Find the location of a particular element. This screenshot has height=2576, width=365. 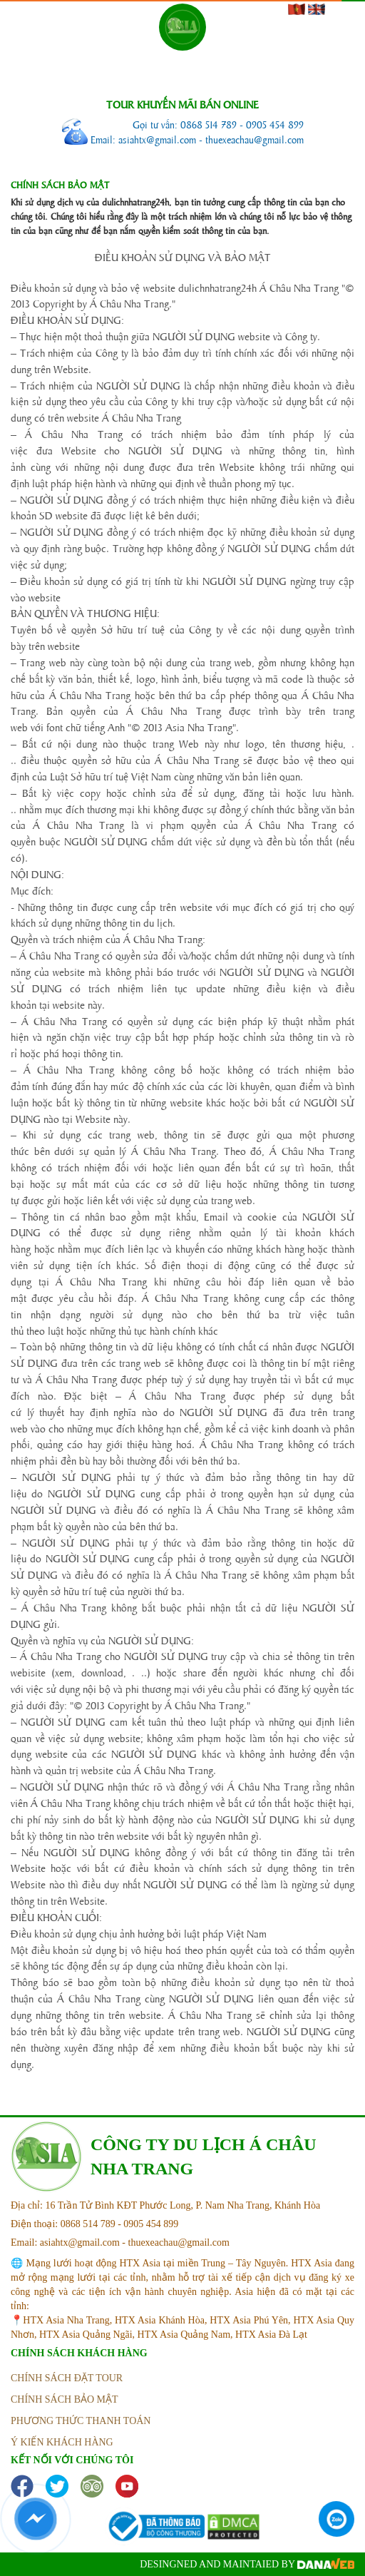

Chính sách đặt tour is located at coordinates (67, 2378).